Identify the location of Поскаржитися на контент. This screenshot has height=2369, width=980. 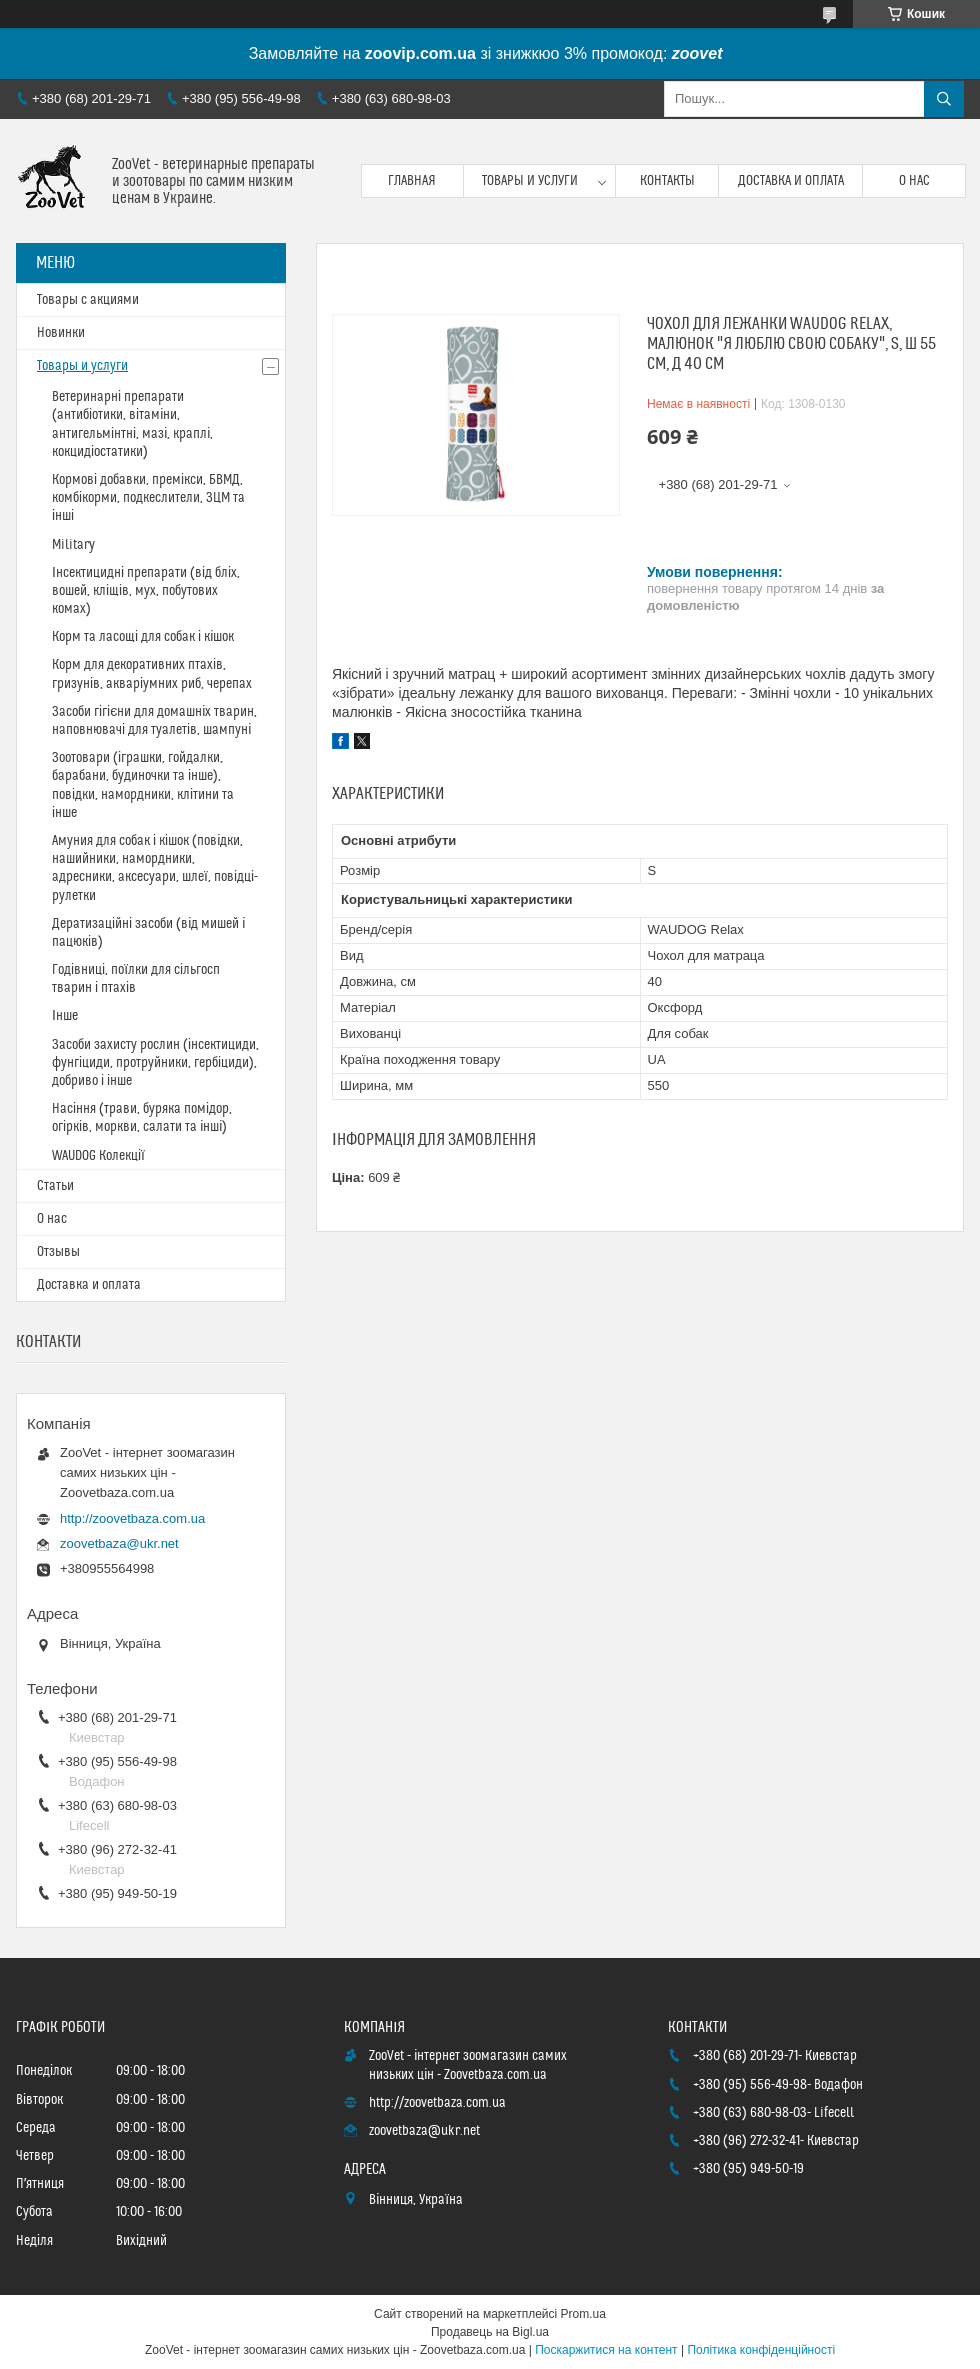
(606, 2350).